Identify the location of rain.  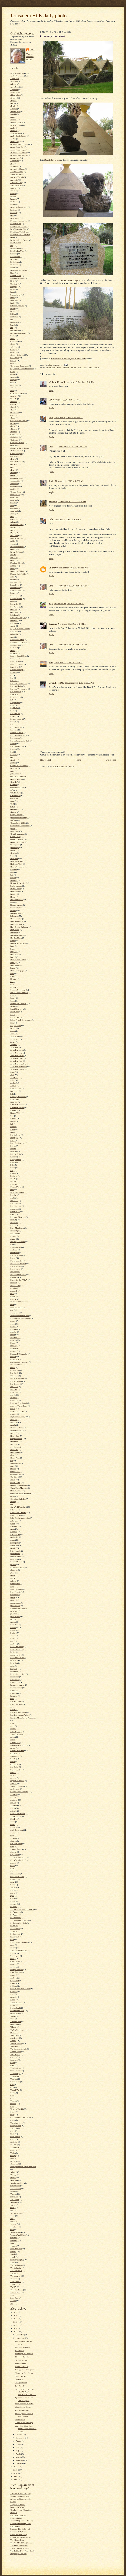
(11, 1641).